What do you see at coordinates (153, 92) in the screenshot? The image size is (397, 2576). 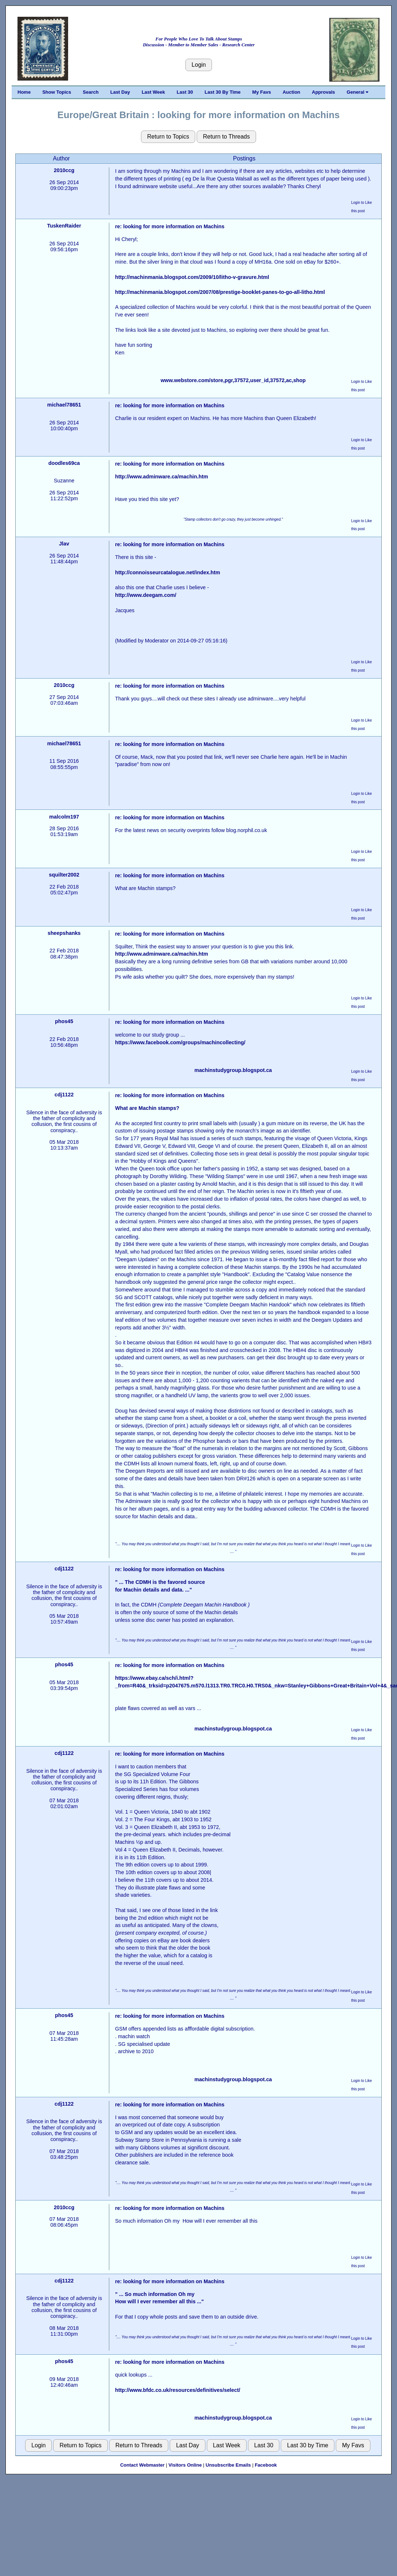 I see `Last Week` at bounding box center [153, 92].